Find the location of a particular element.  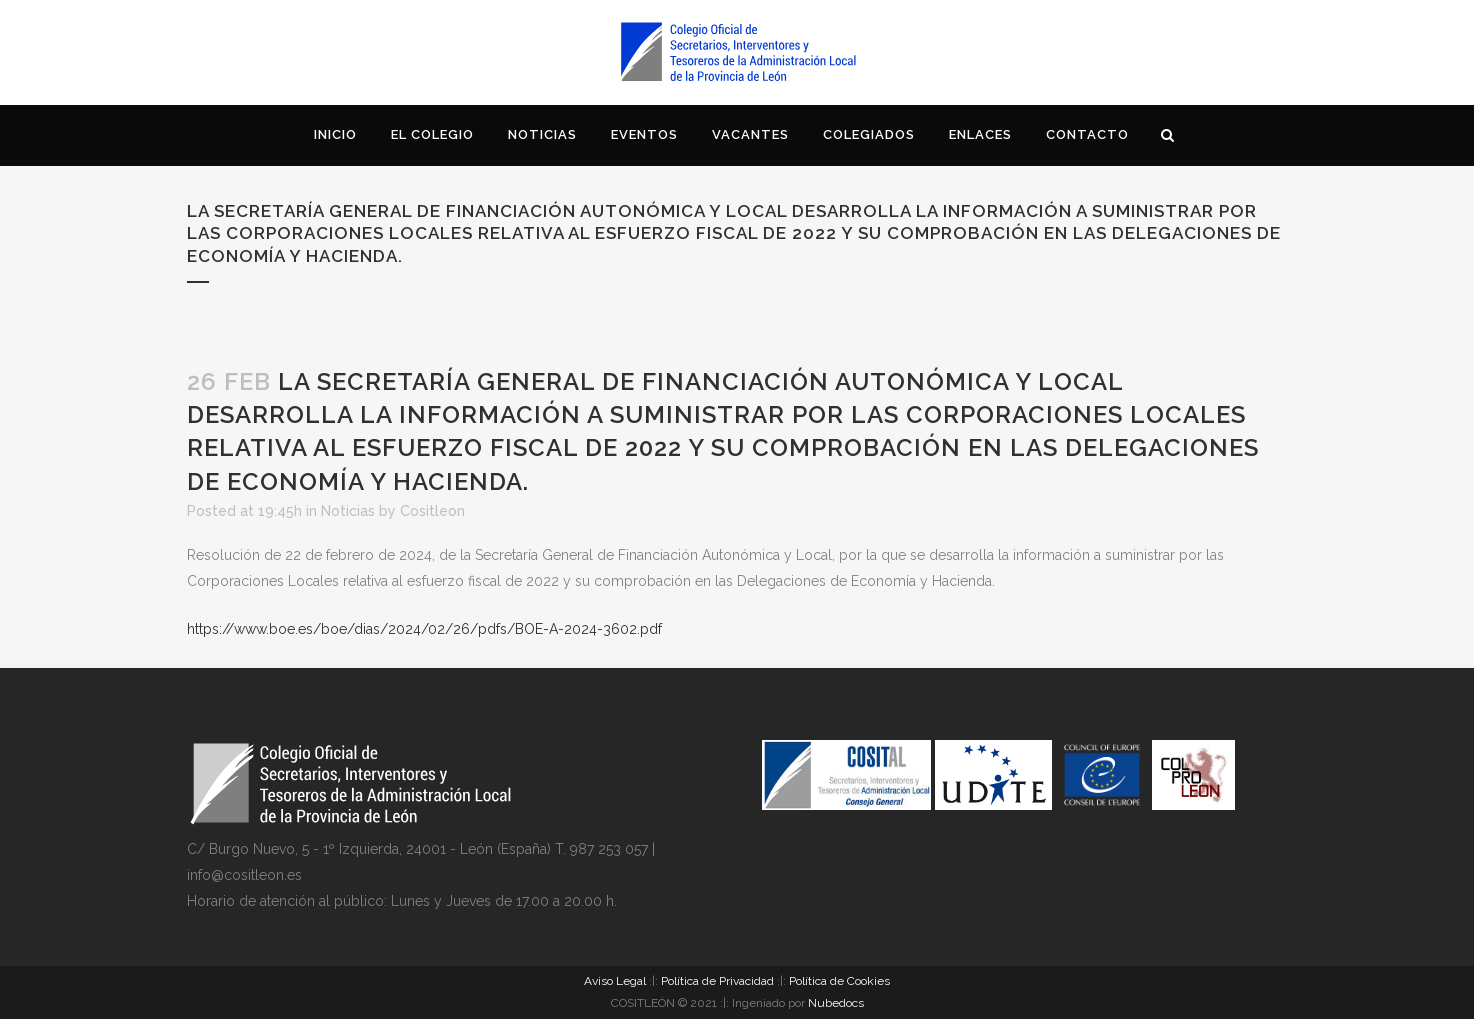

Aviso Legal is located at coordinates (615, 981).